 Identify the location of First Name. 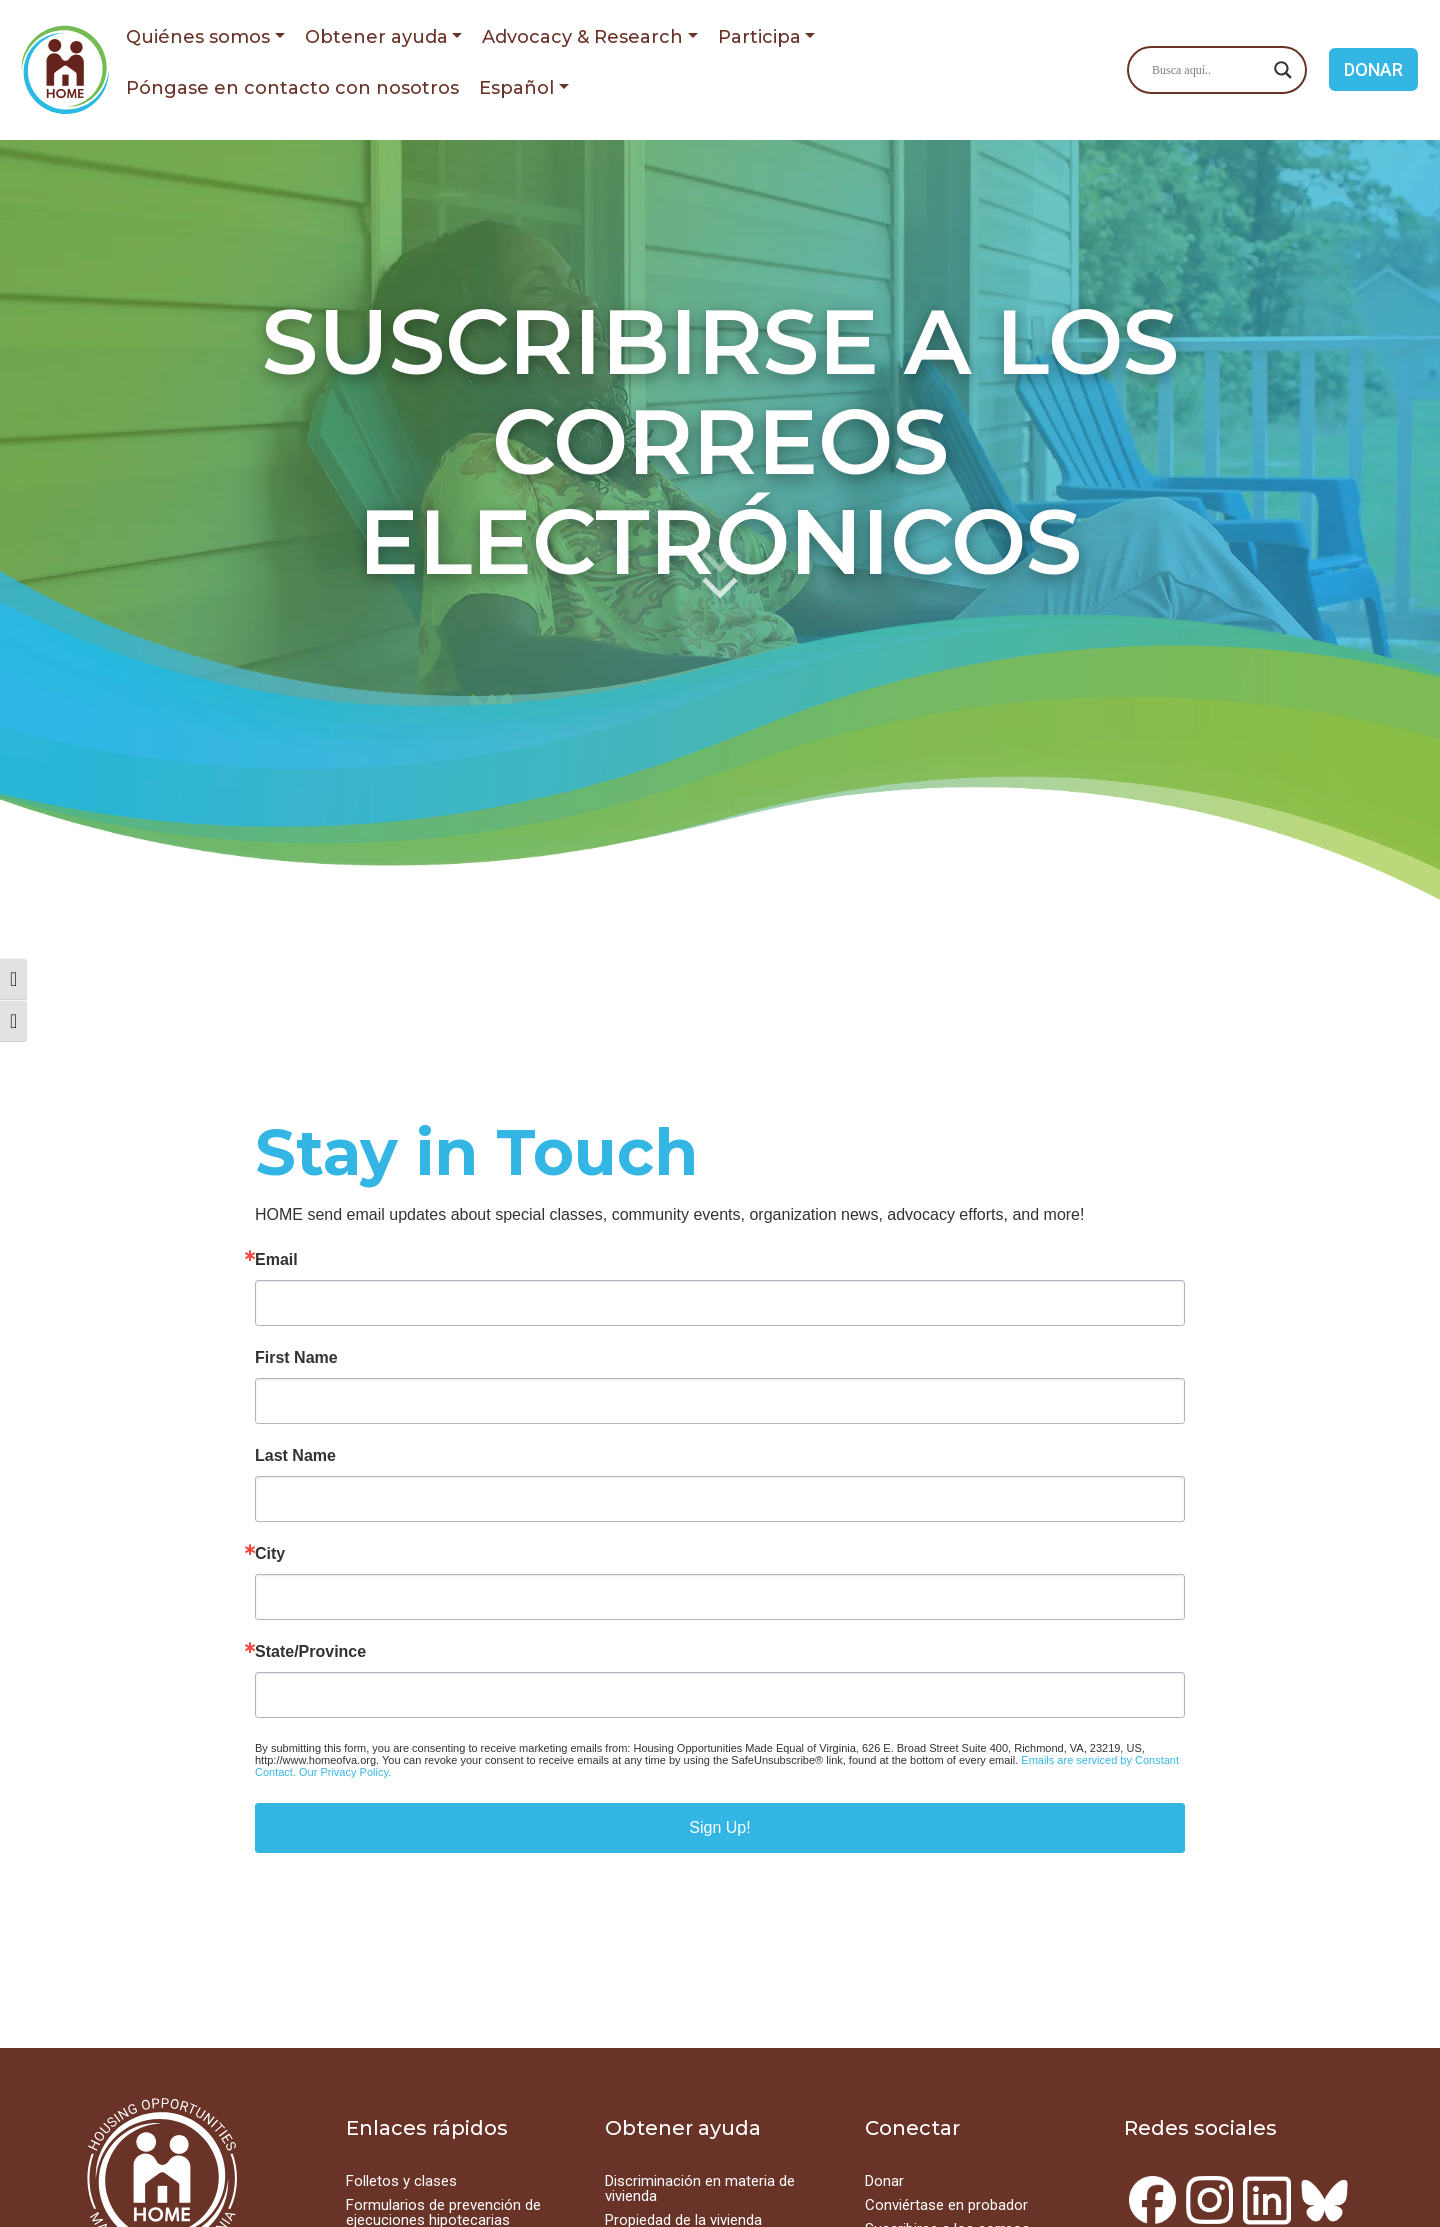
(296, 1358).